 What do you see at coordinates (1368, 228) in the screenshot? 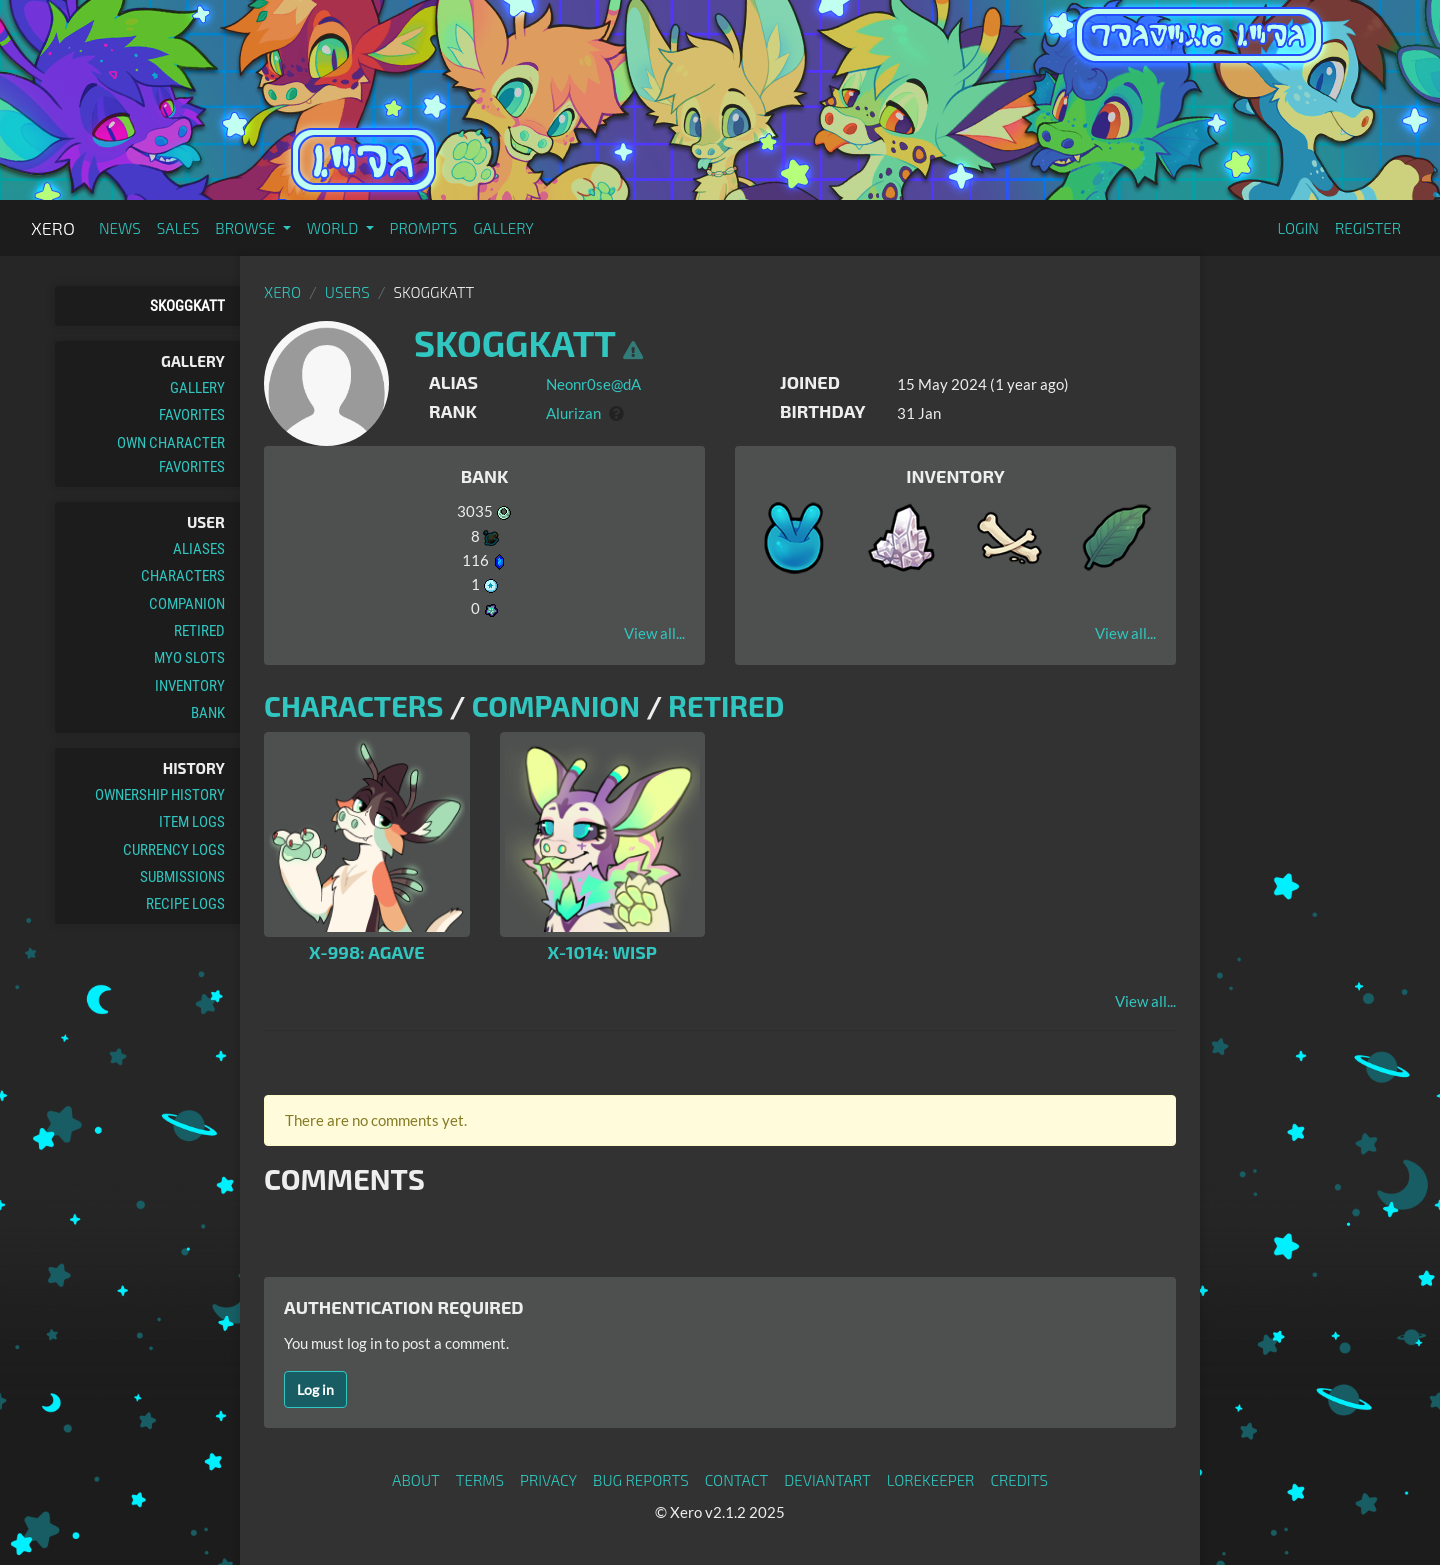
I see `Register` at bounding box center [1368, 228].